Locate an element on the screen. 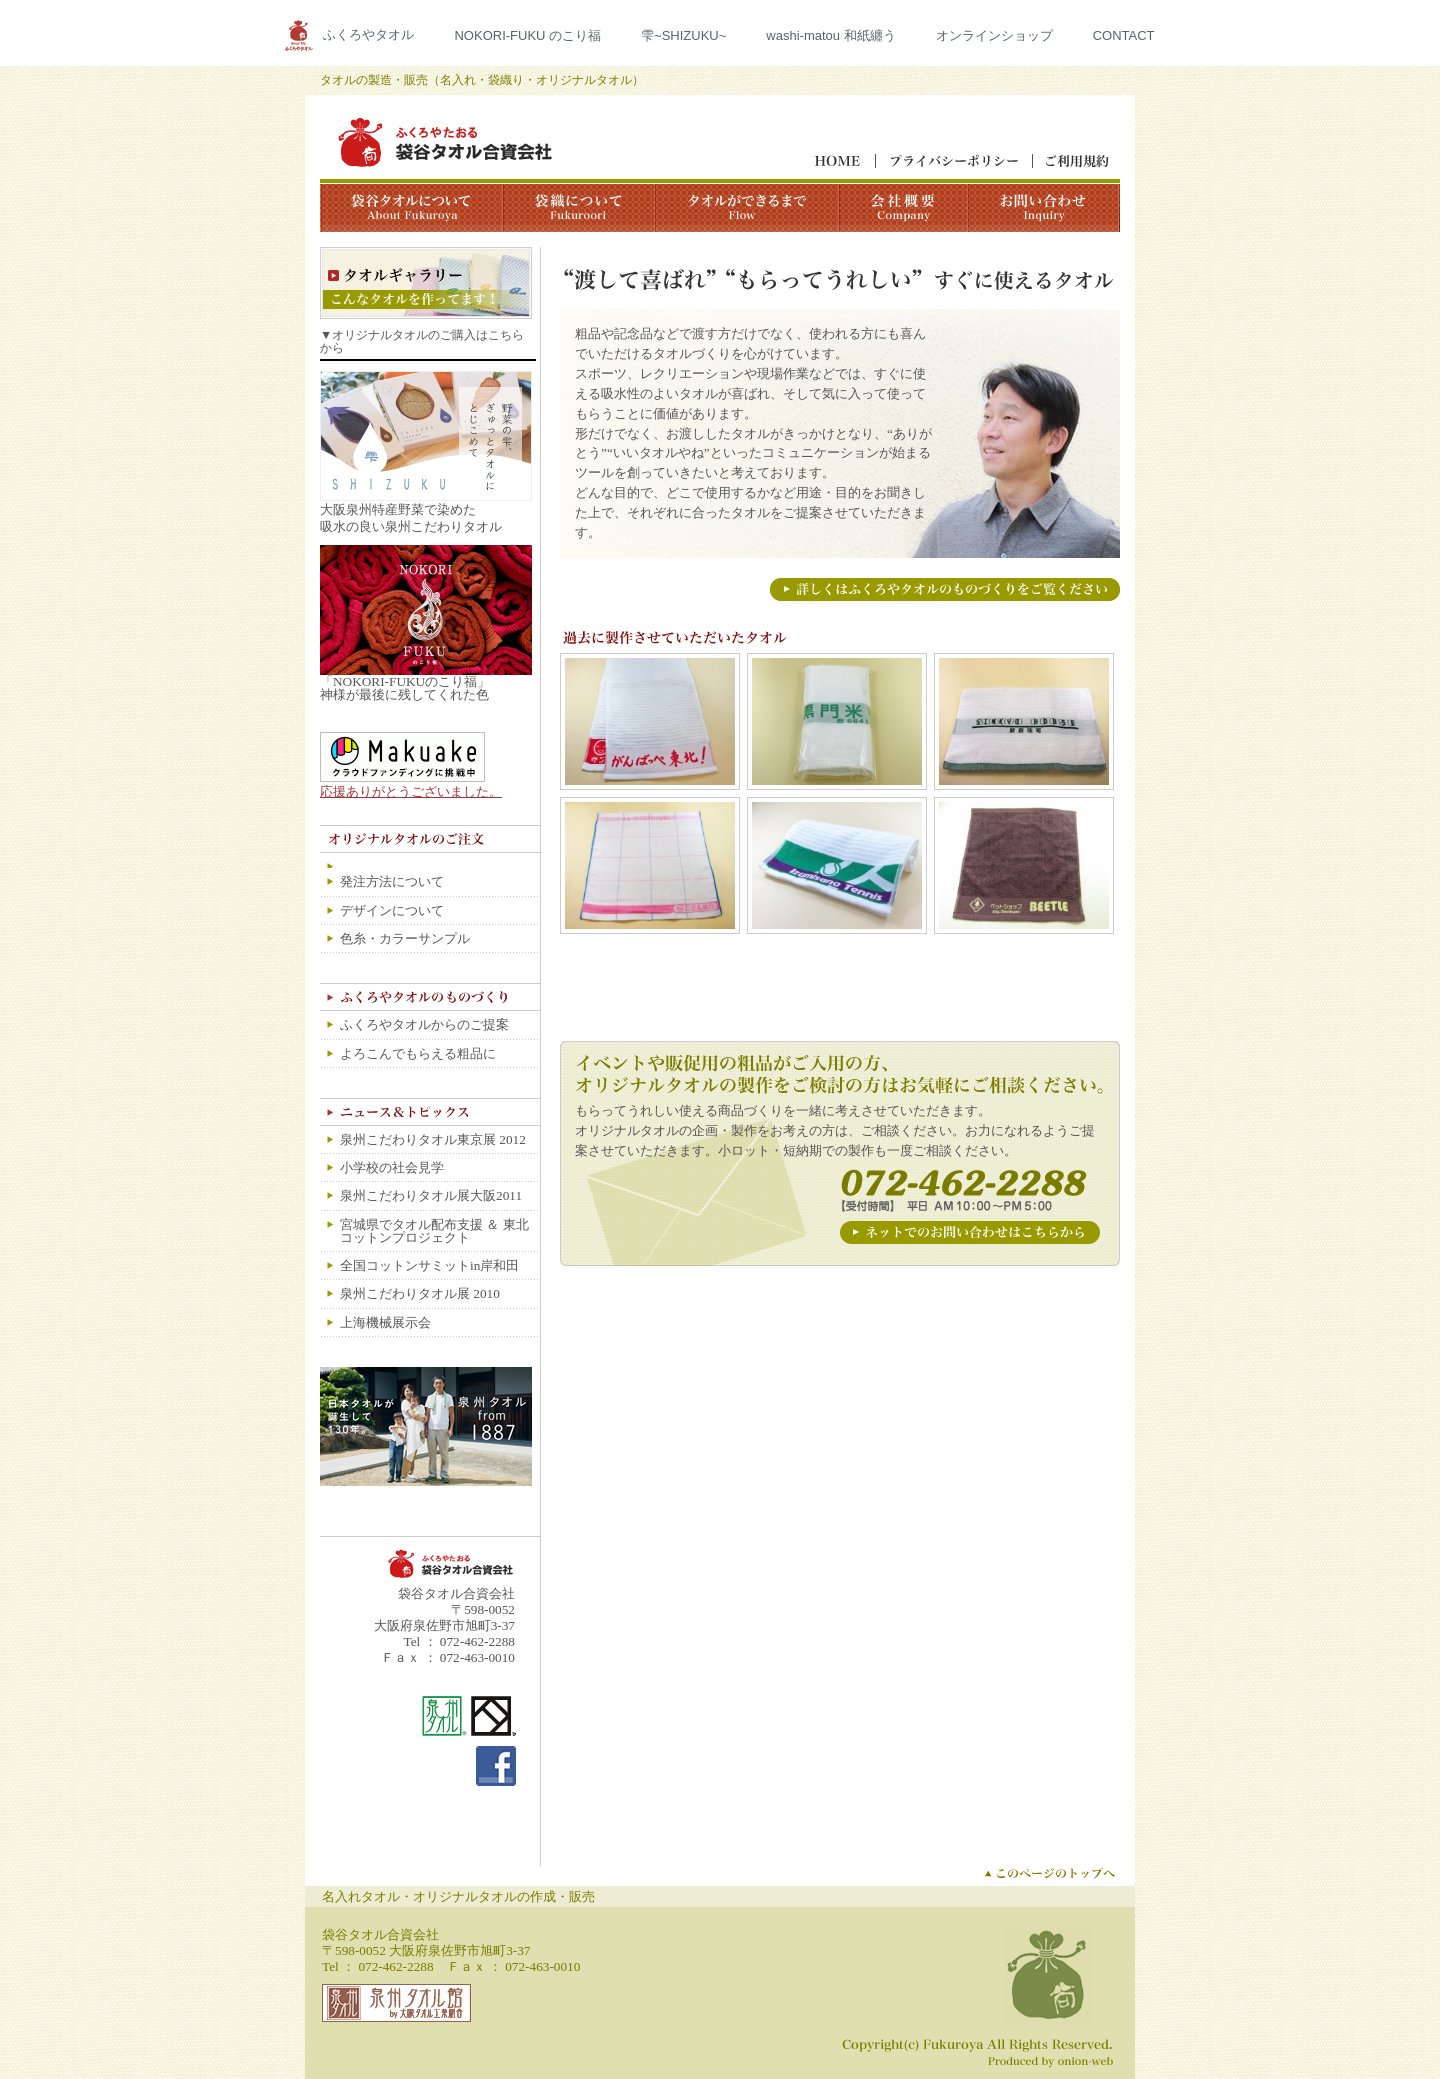  ふくろやタオルからのご提案 is located at coordinates (424, 1024).